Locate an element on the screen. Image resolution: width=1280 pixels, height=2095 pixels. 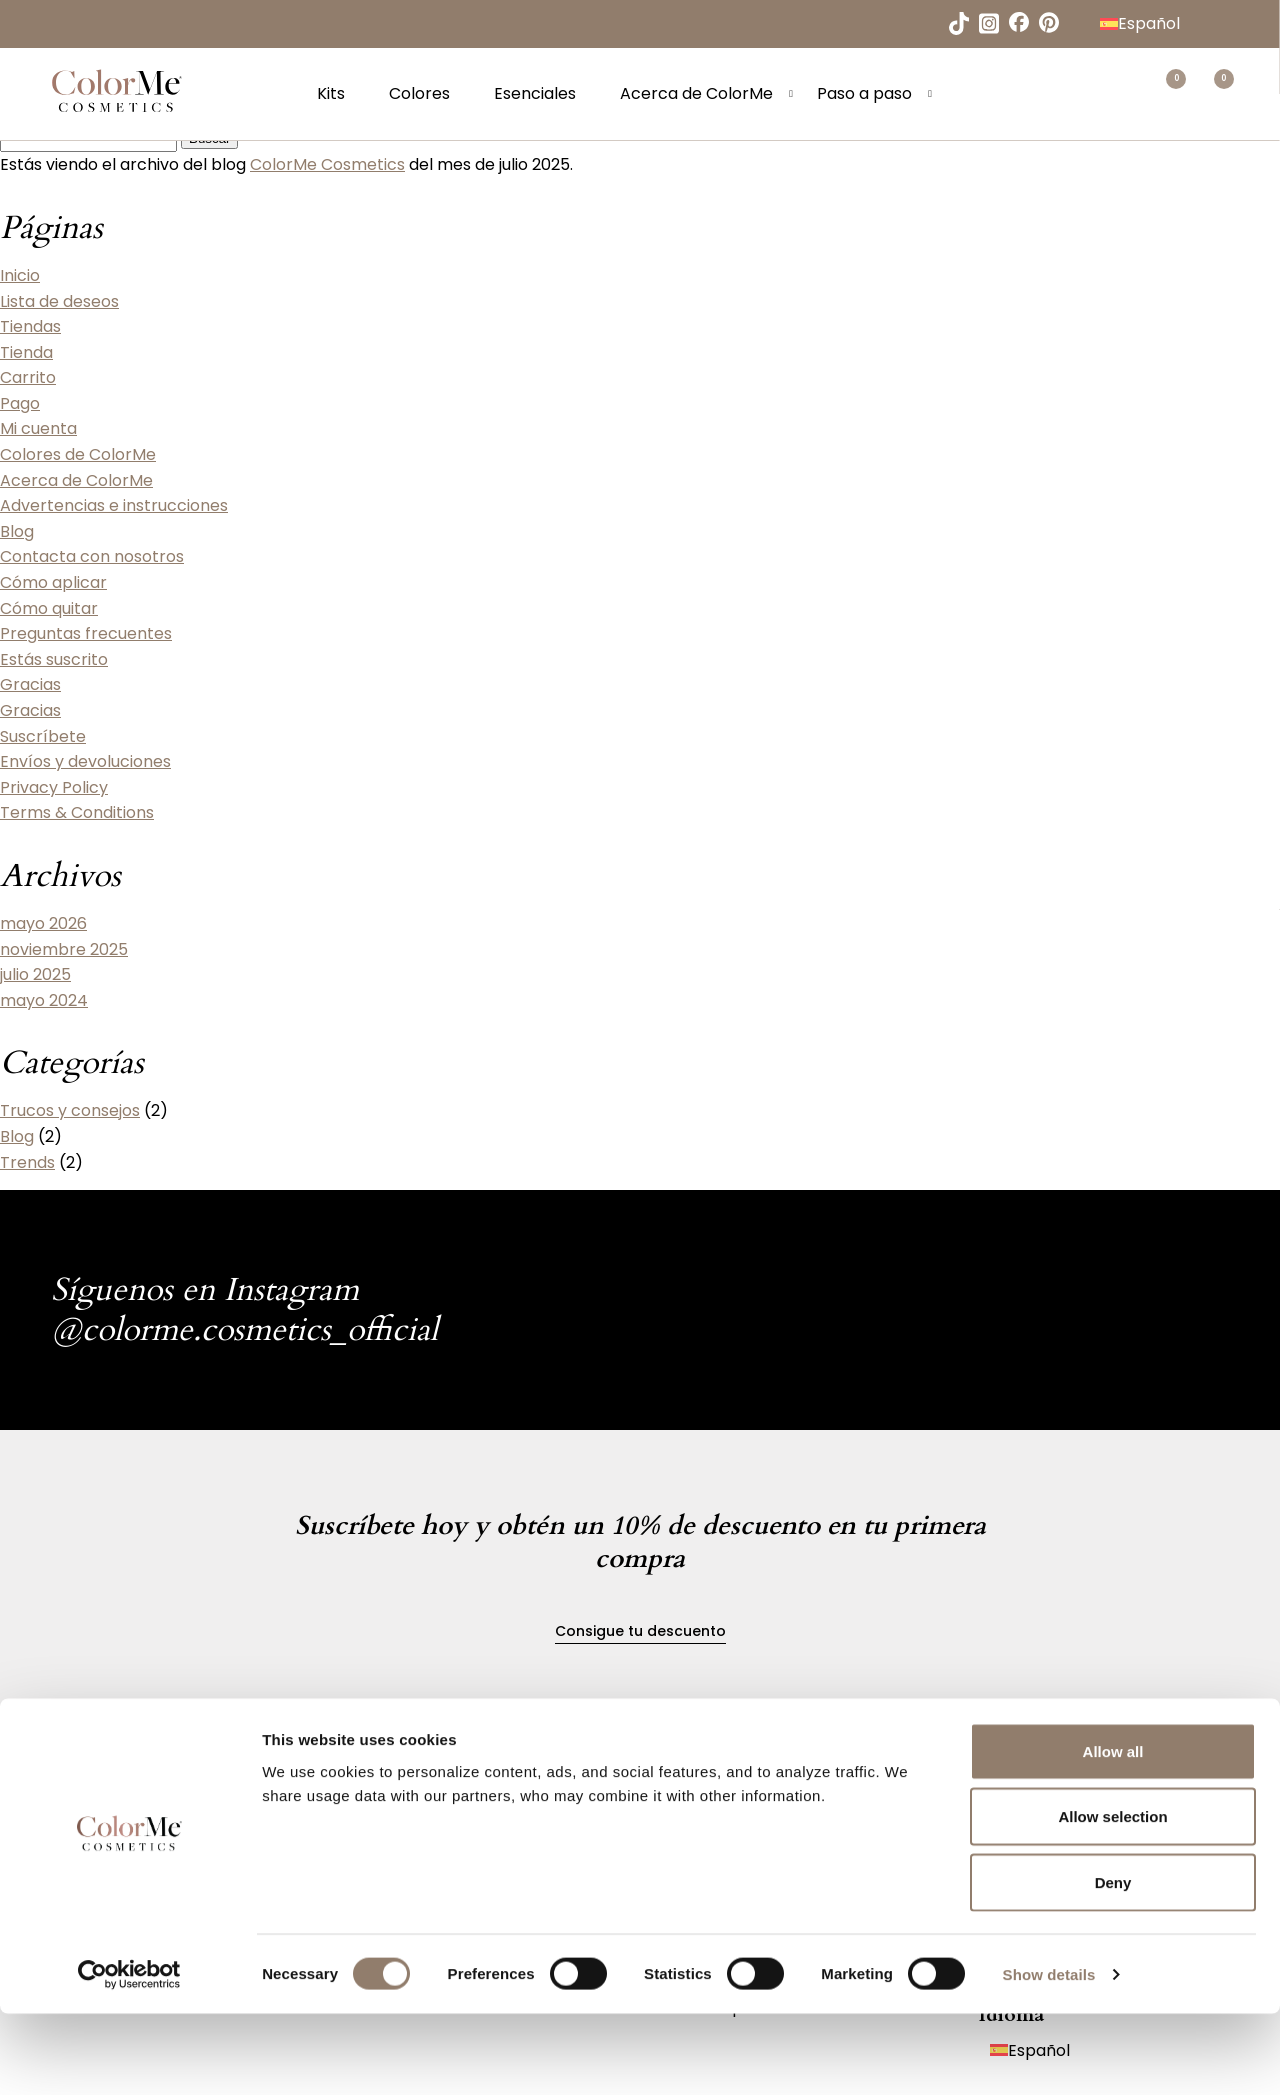
Cómo aplicar is located at coordinates (53, 582).